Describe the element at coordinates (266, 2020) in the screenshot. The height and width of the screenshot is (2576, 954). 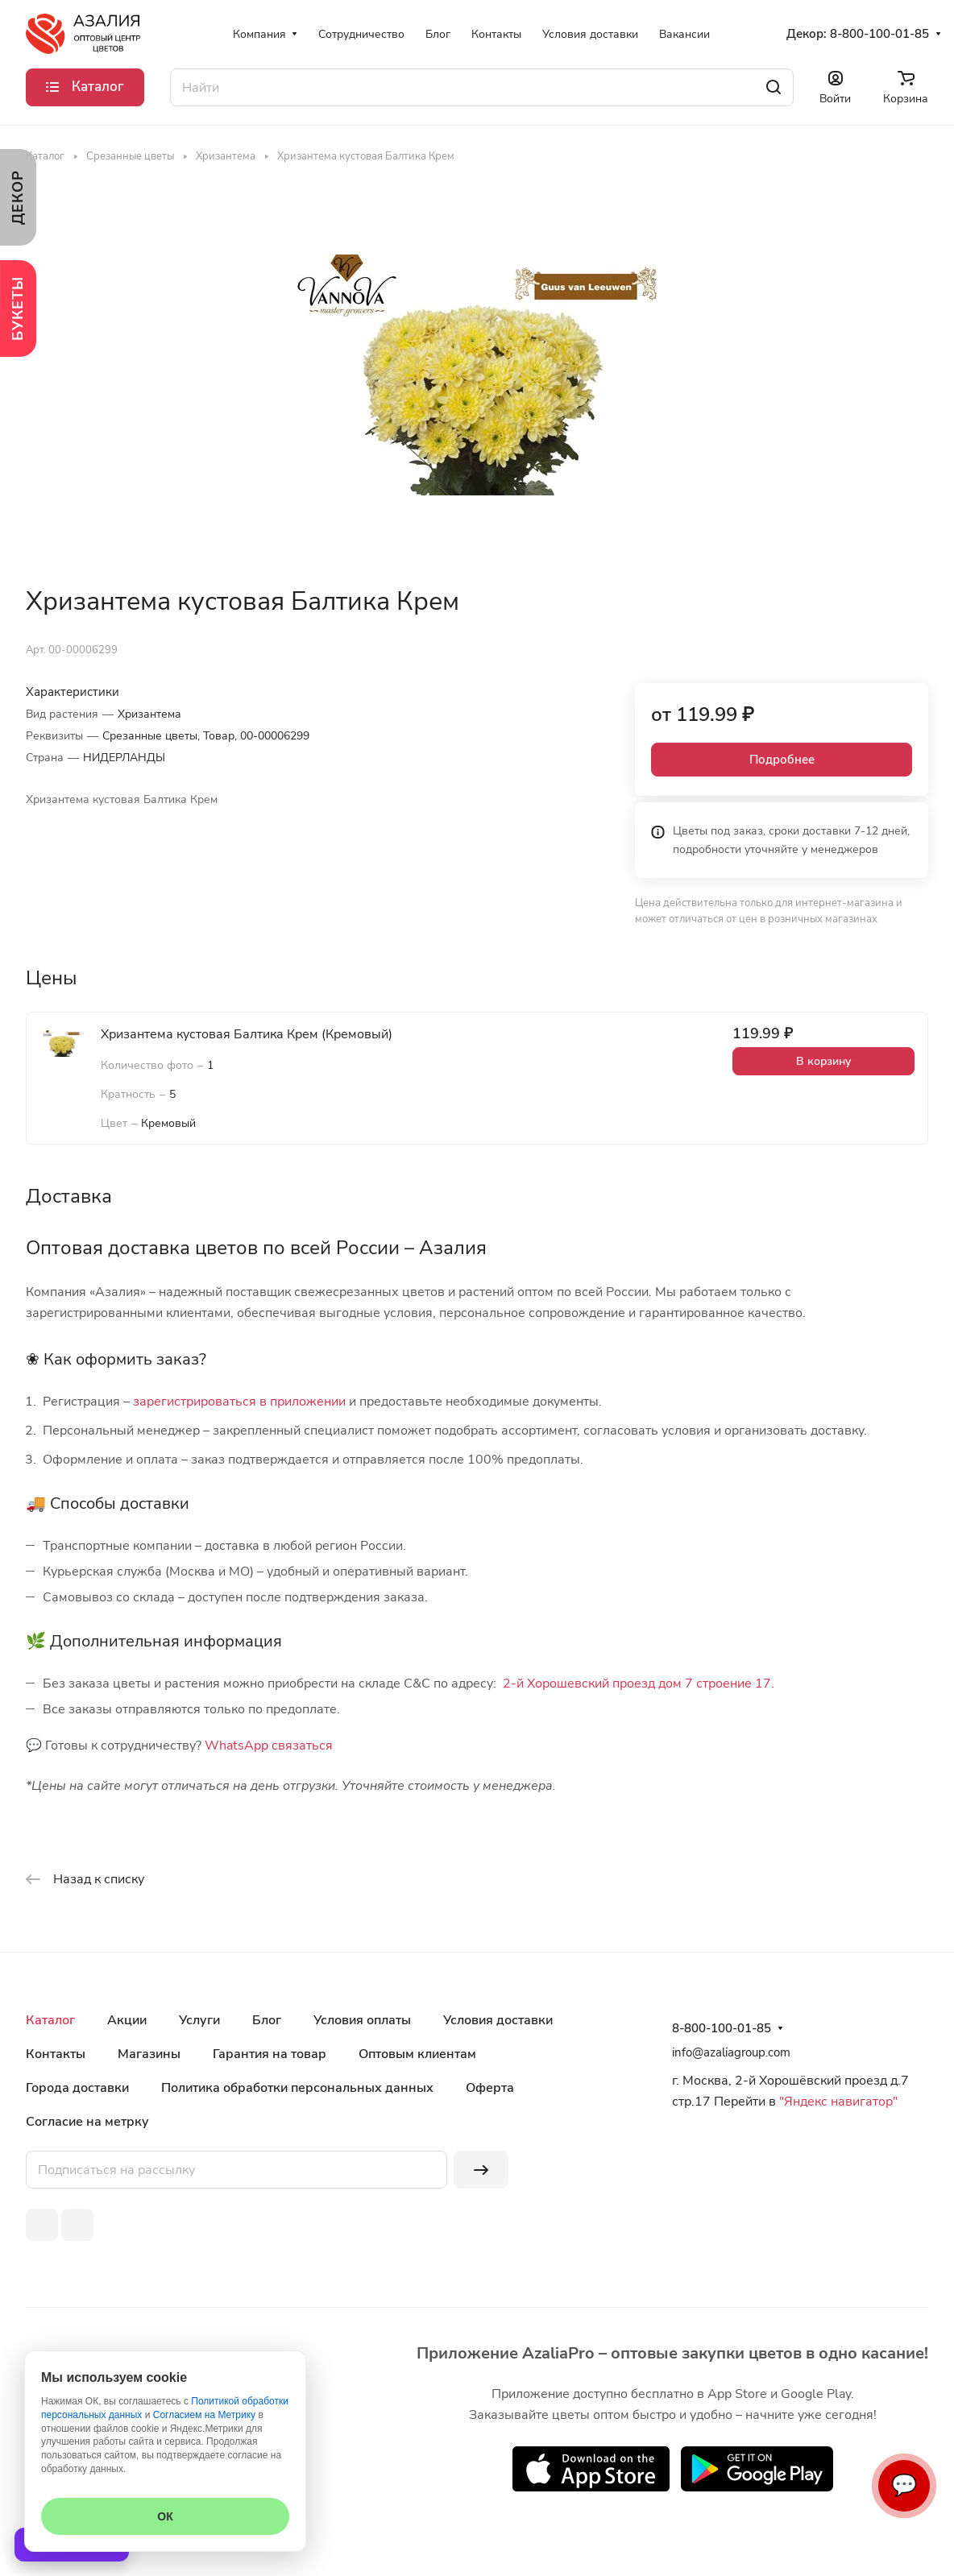
I see `Блог` at that location.